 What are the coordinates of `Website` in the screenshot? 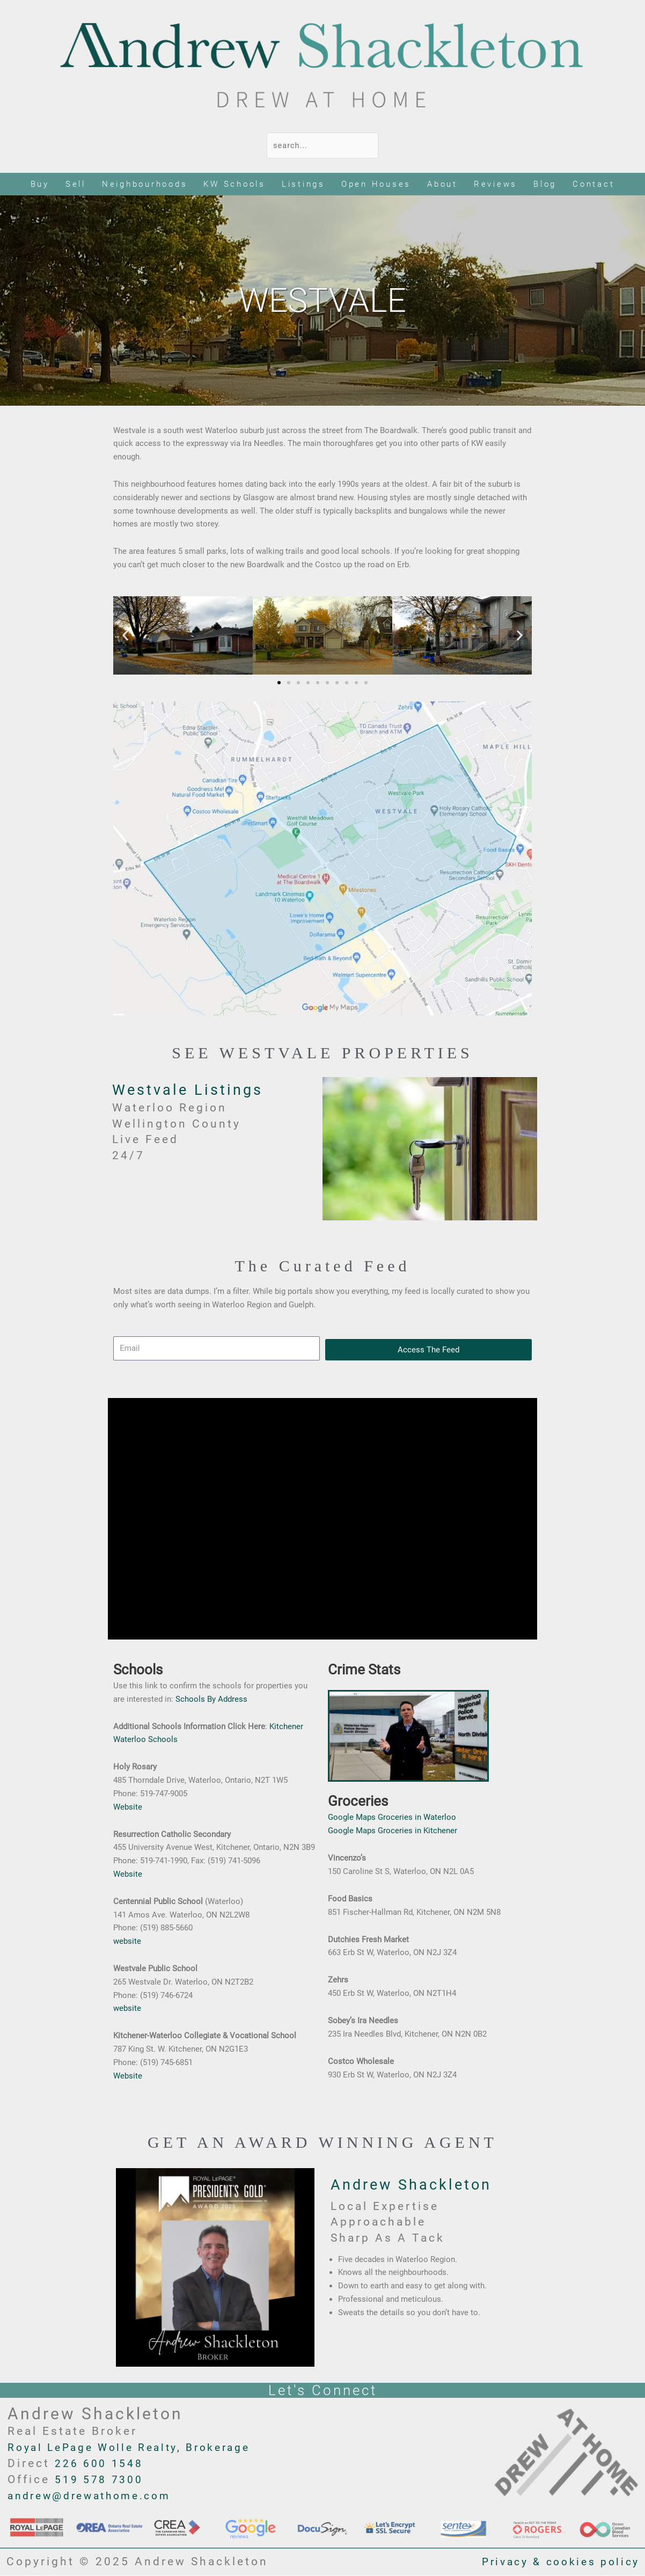 It's located at (127, 1807).